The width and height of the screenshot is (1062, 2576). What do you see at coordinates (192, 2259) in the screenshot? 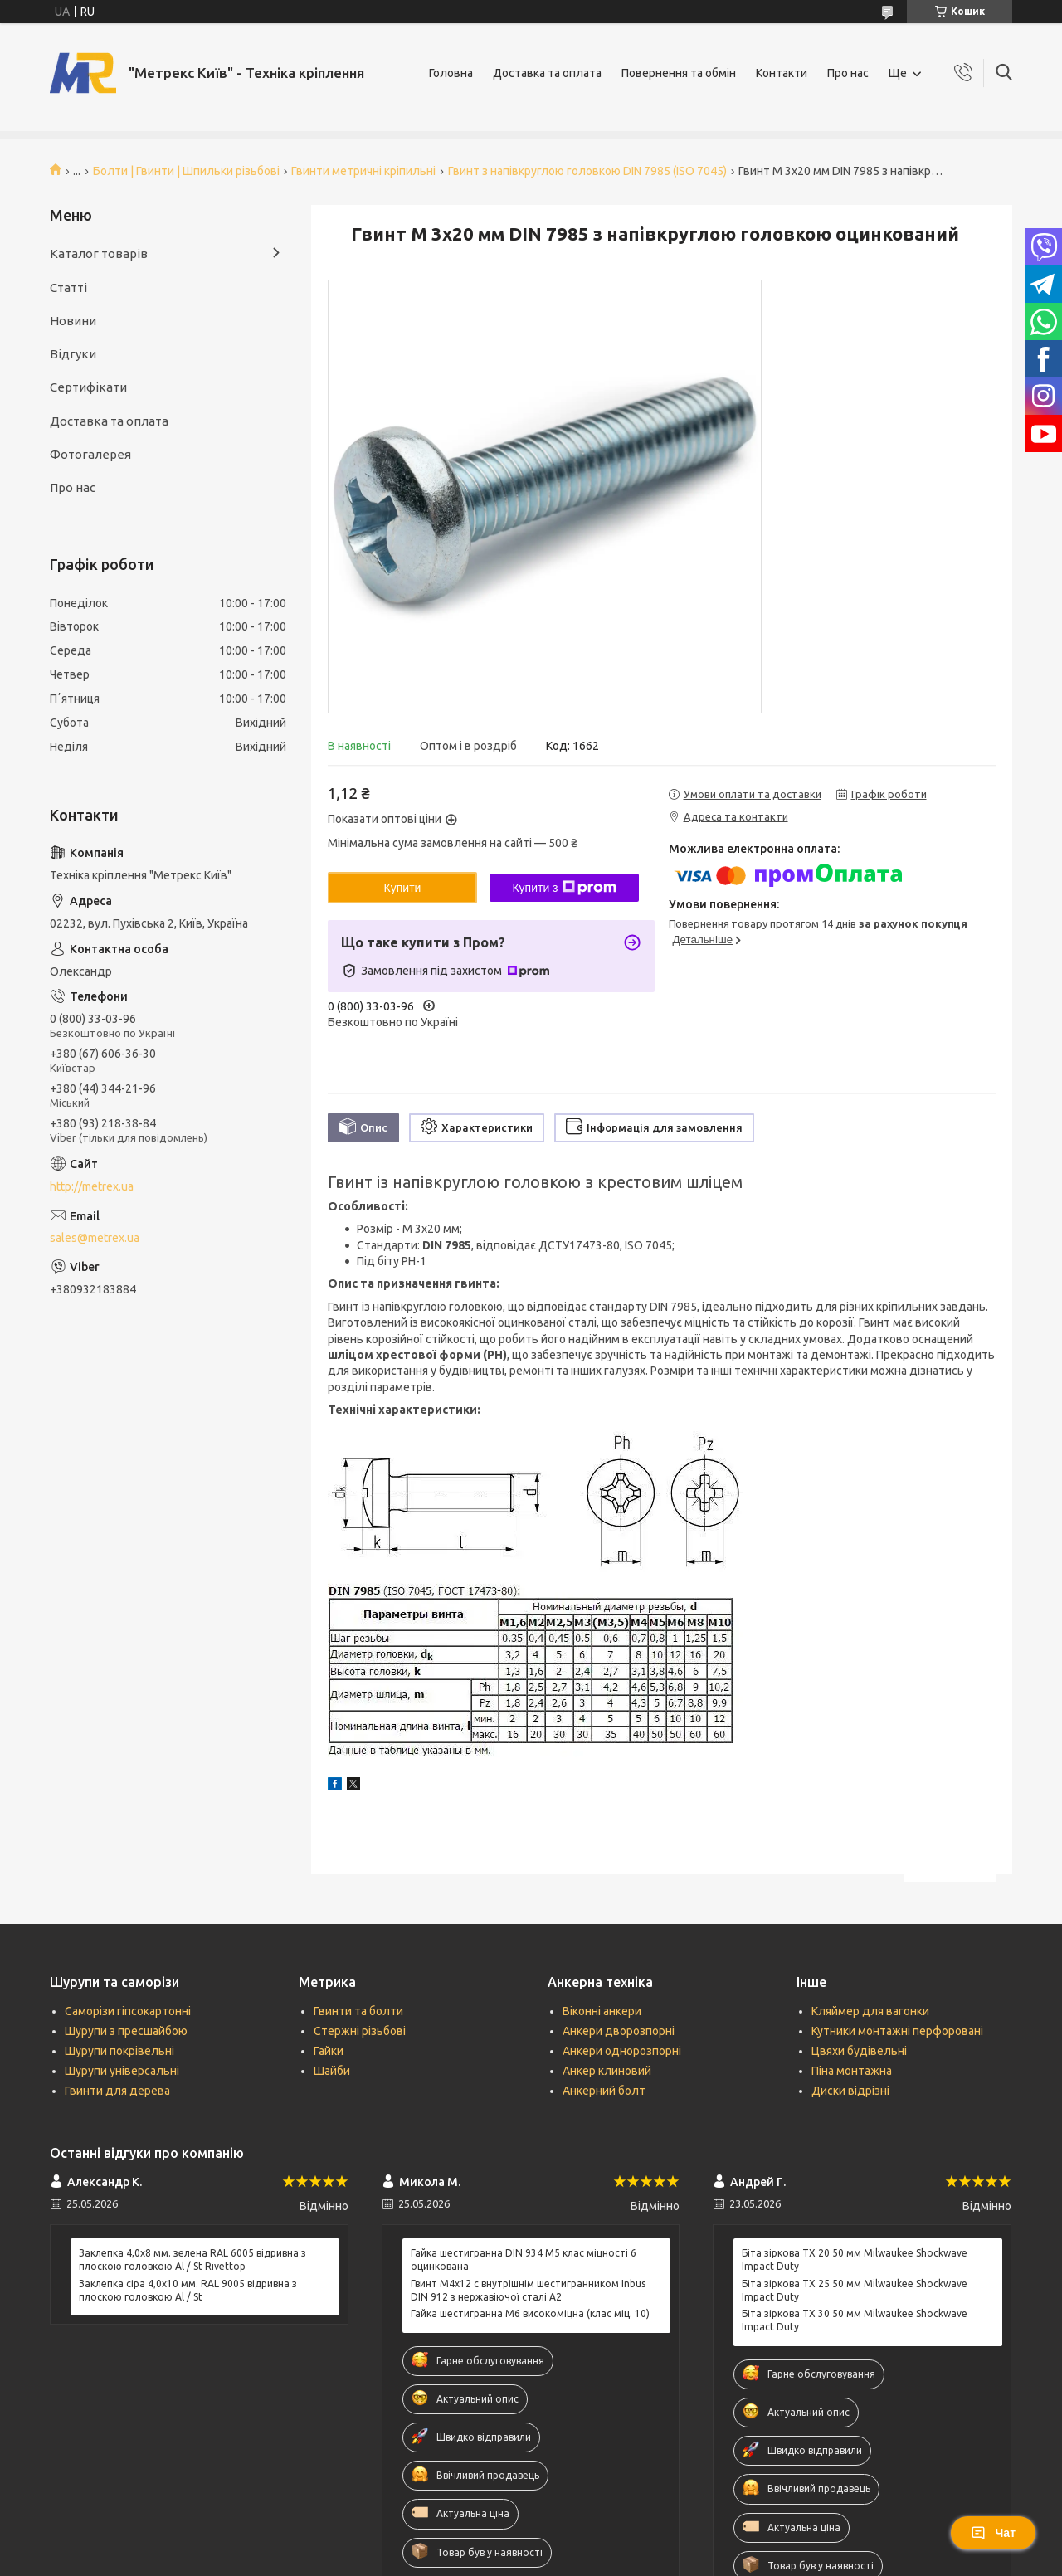
I see `Заклепка 4,0x8 мм. зелена RAL 6005 відривна з плоскою головкою Al / St Rivettop` at bounding box center [192, 2259].